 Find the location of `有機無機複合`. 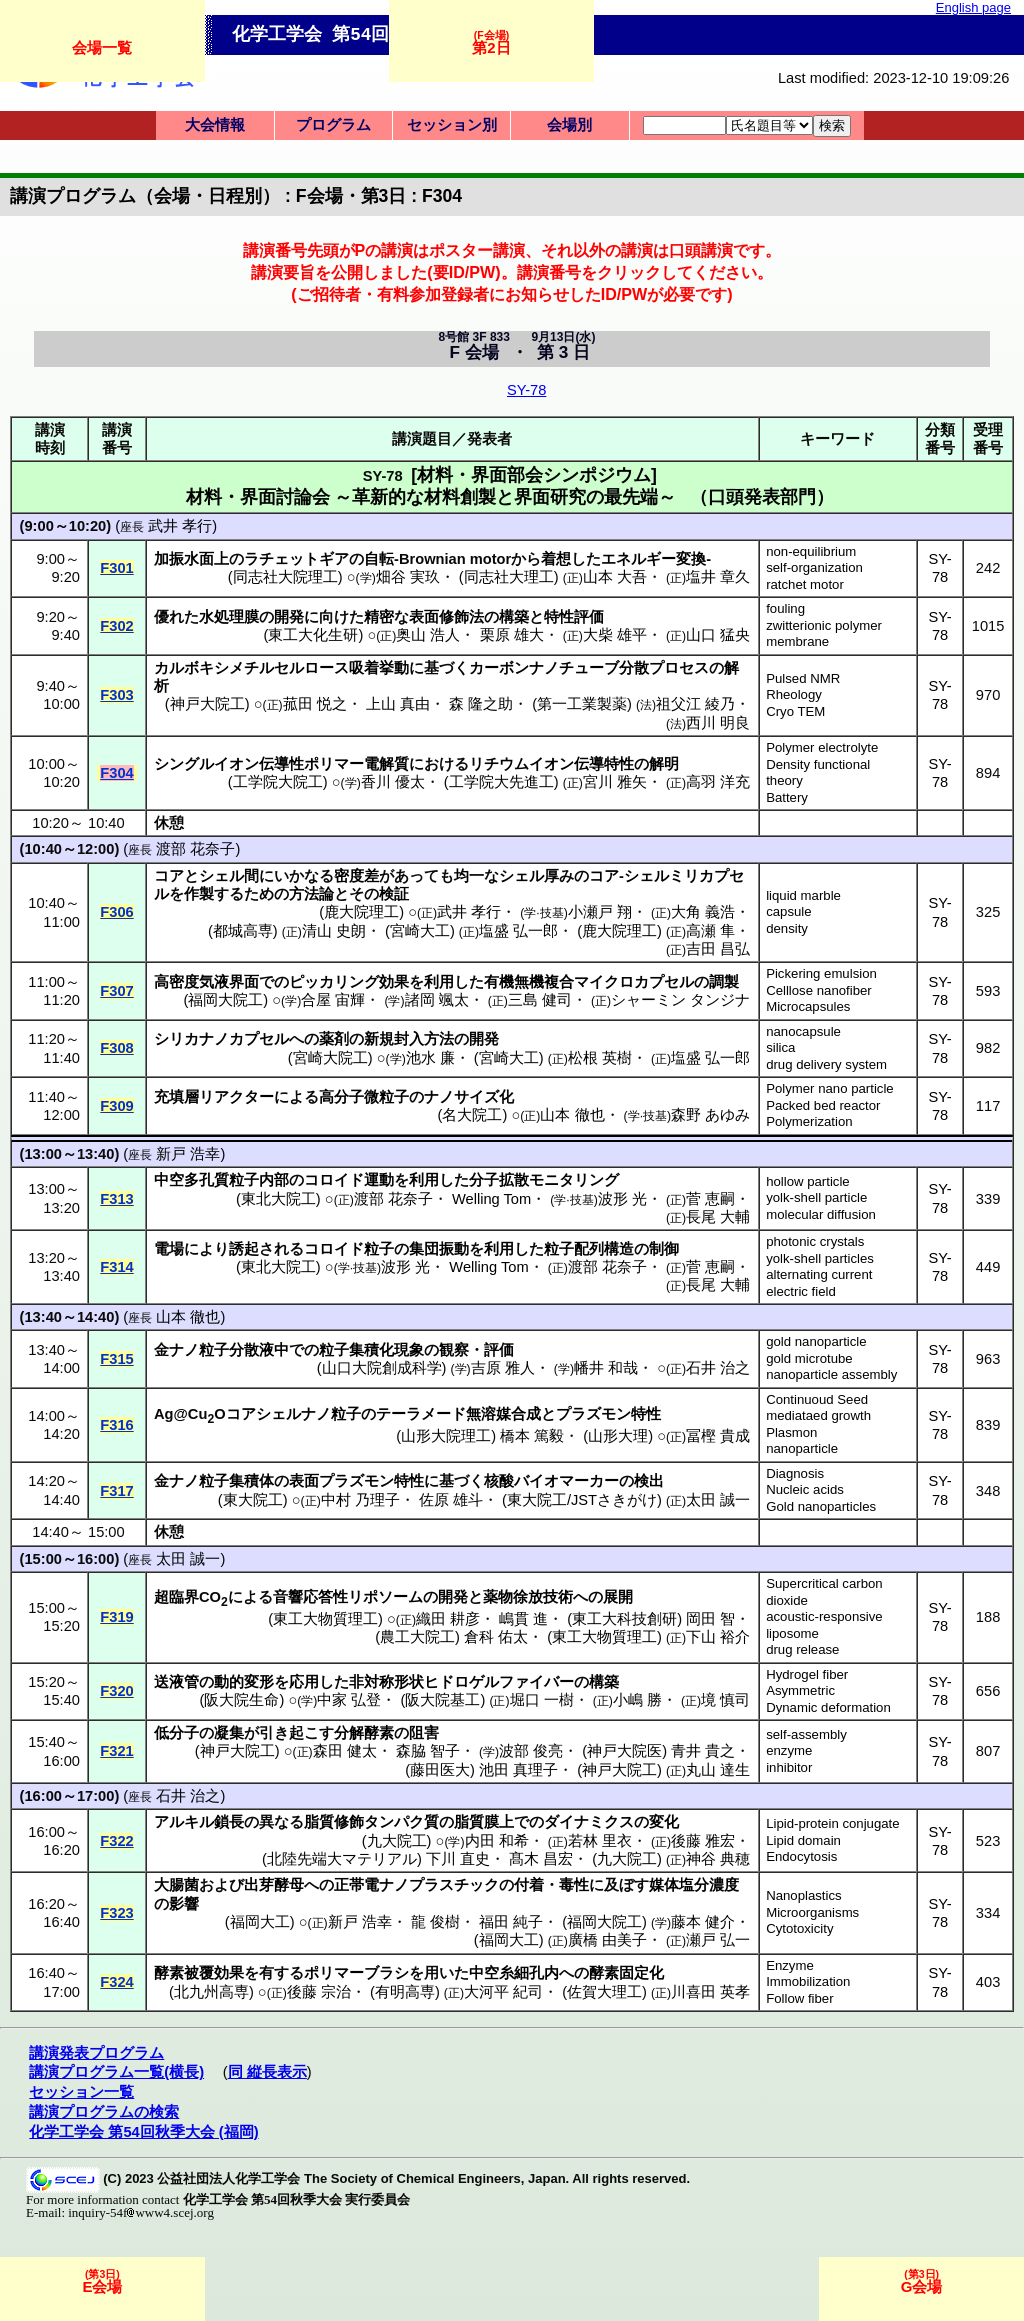

有機無機複合 is located at coordinates (529, 982).